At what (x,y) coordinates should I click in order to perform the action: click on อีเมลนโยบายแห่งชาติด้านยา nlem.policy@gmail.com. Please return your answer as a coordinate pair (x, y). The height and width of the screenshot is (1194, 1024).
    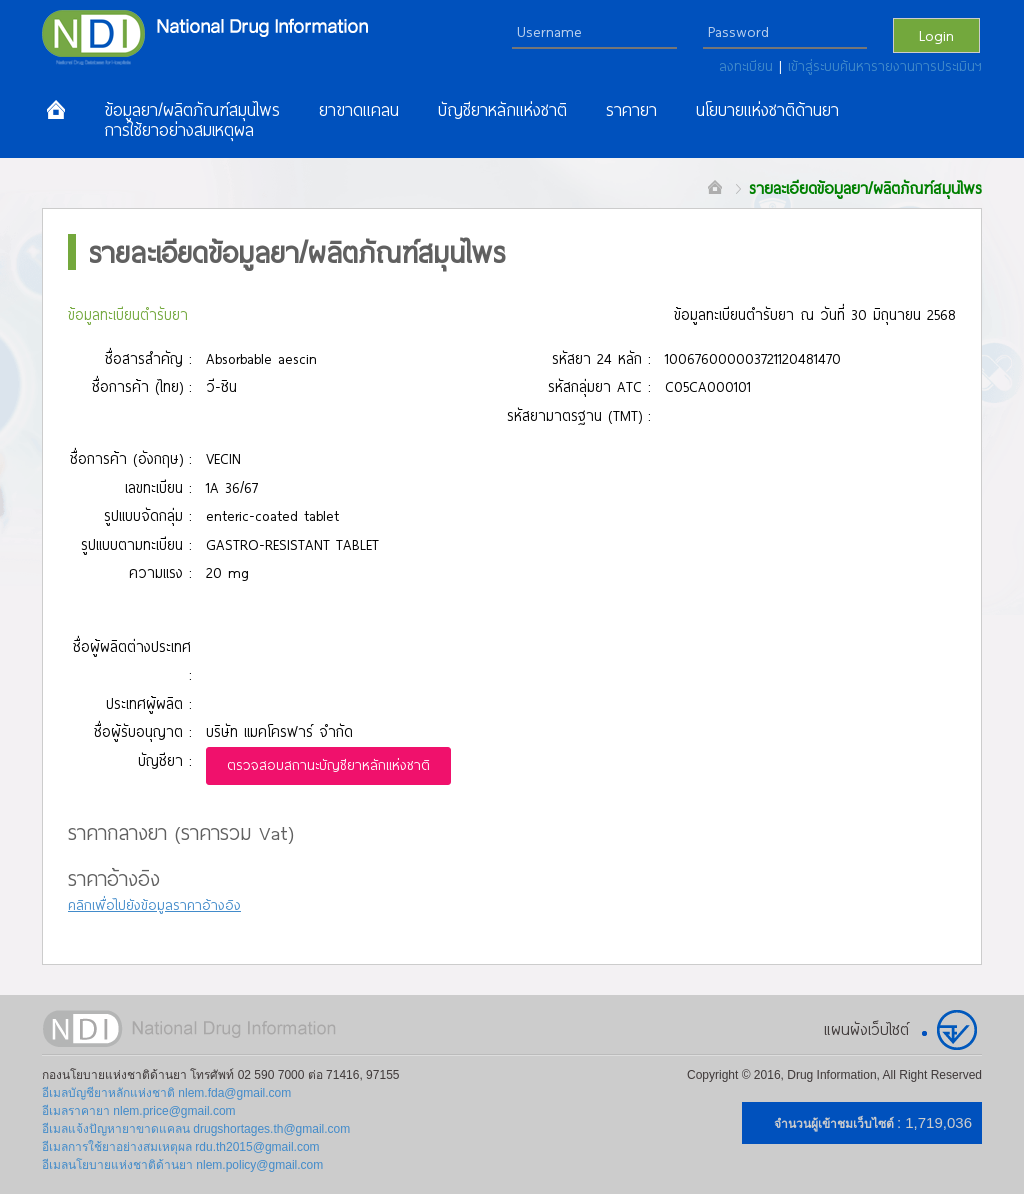
    Looking at the image, I should click on (182, 1165).